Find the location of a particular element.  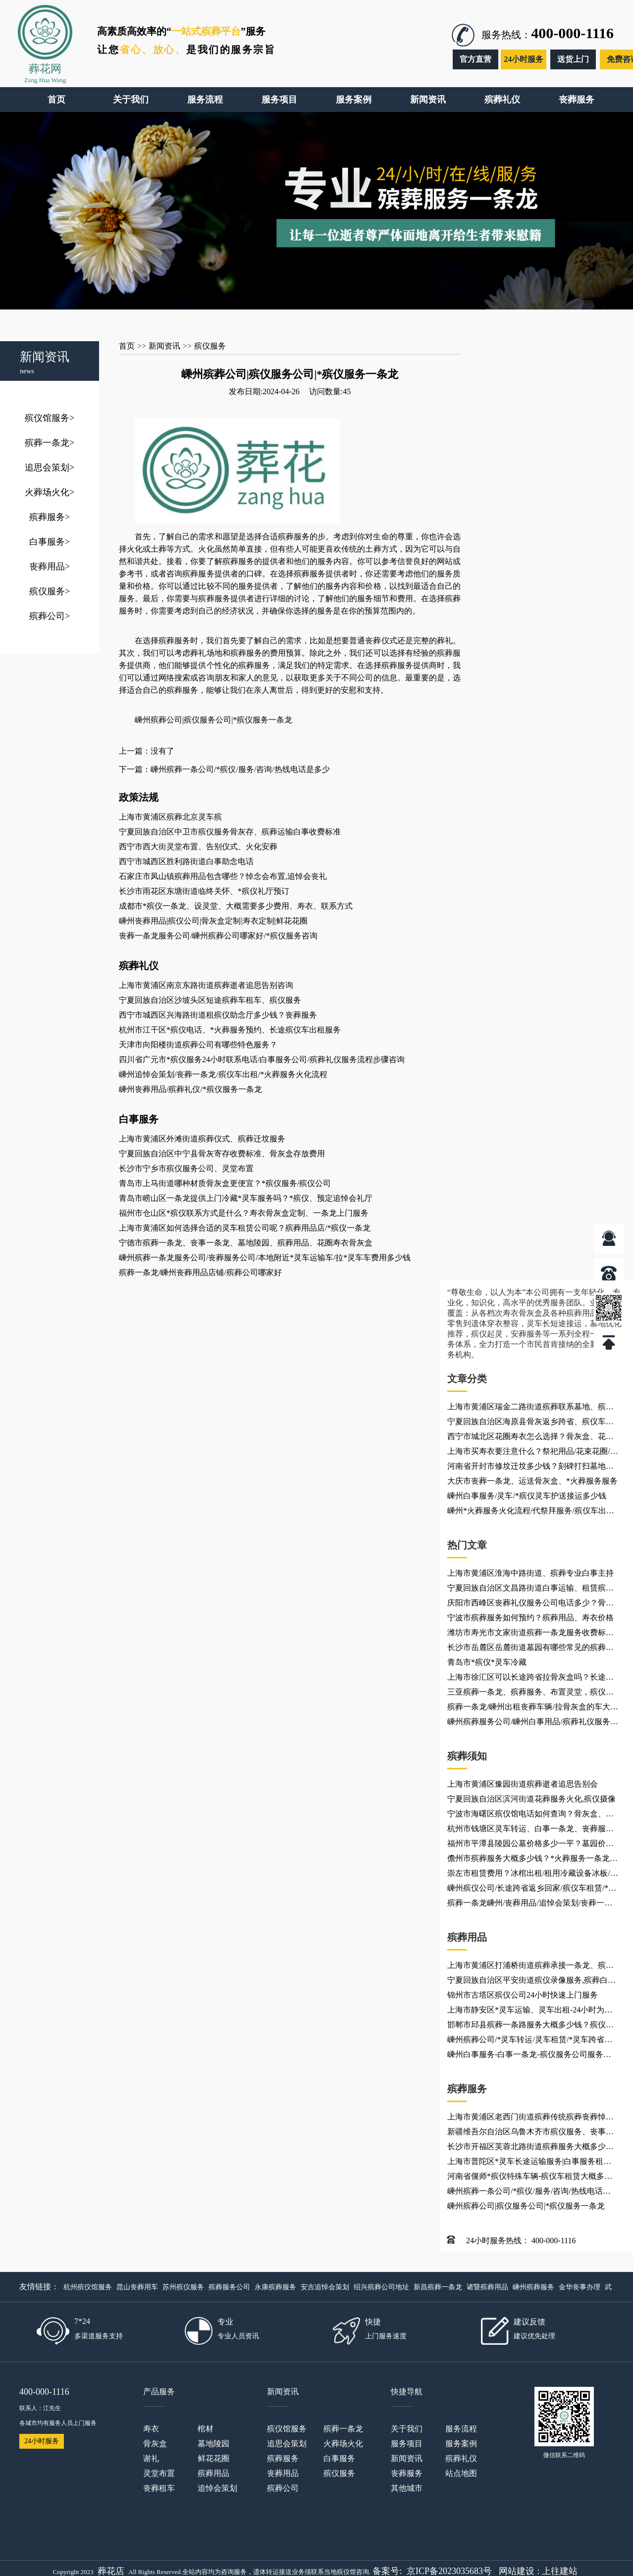

西宁市城西区兴海路街道租殡仪助念厅多少钱？丧葬服务 is located at coordinates (218, 1015).